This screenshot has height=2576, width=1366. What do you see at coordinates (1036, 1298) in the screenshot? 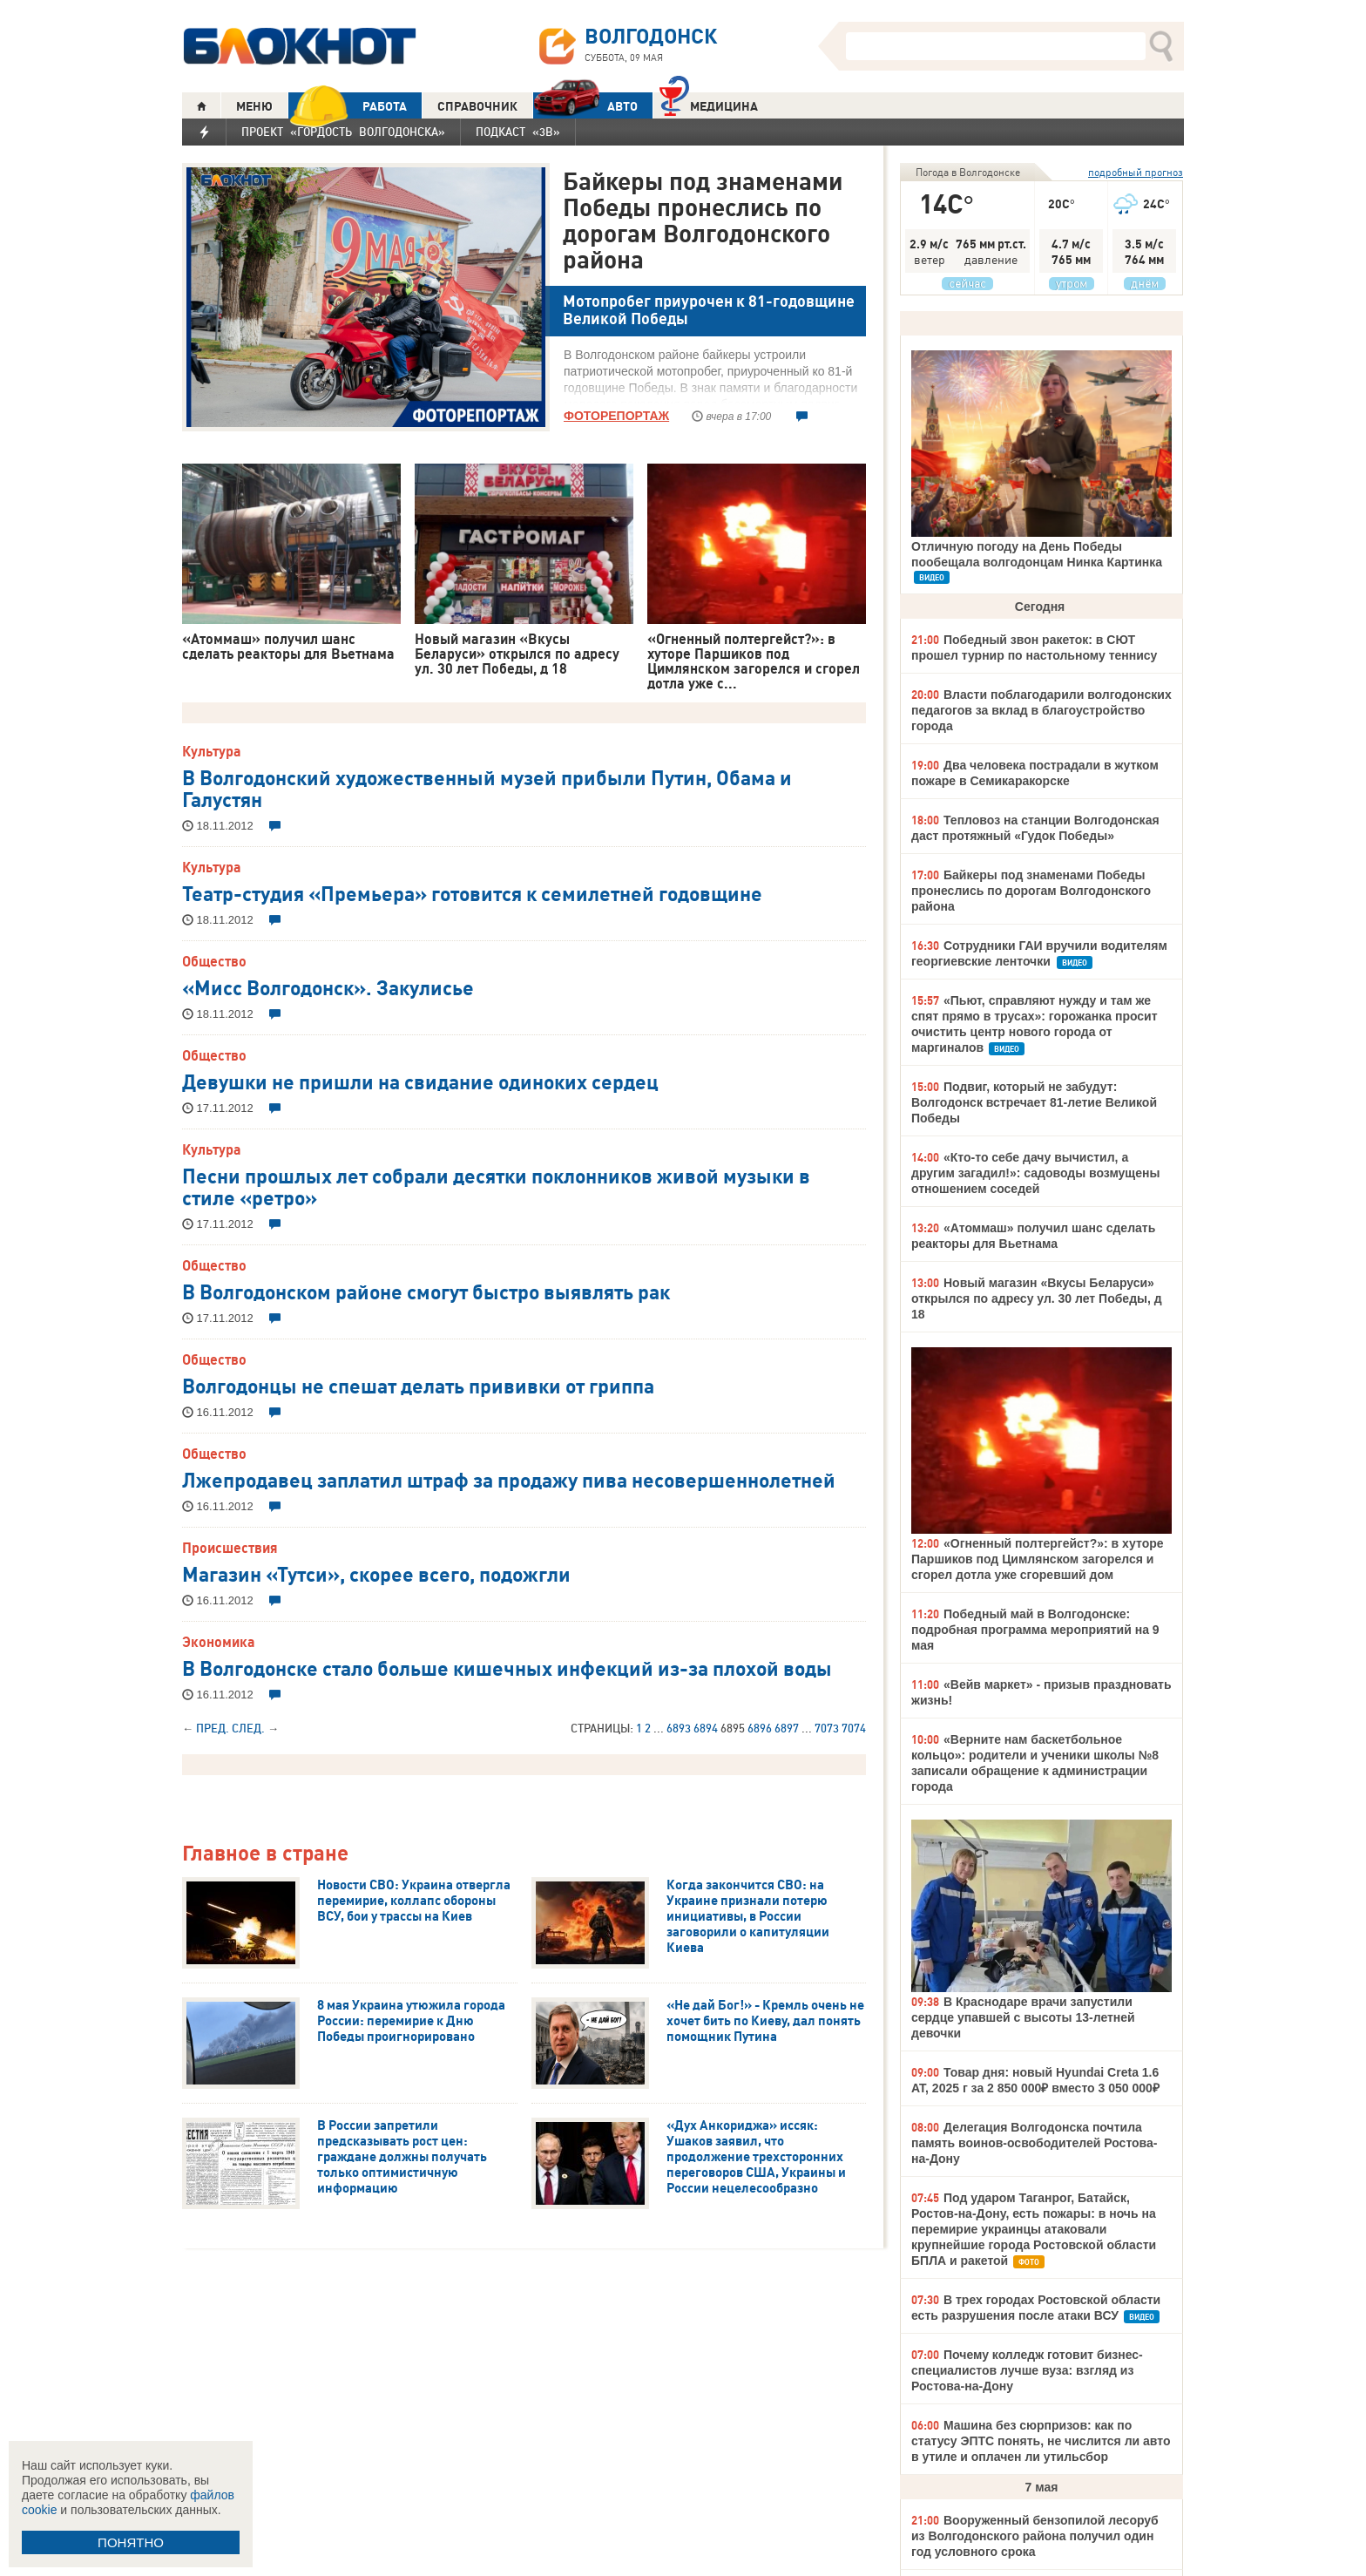
I see `Новый магазин «Вкусы Беларуси» открылся по адресу ул. 30 лет Победы, д 18` at bounding box center [1036, 1298].